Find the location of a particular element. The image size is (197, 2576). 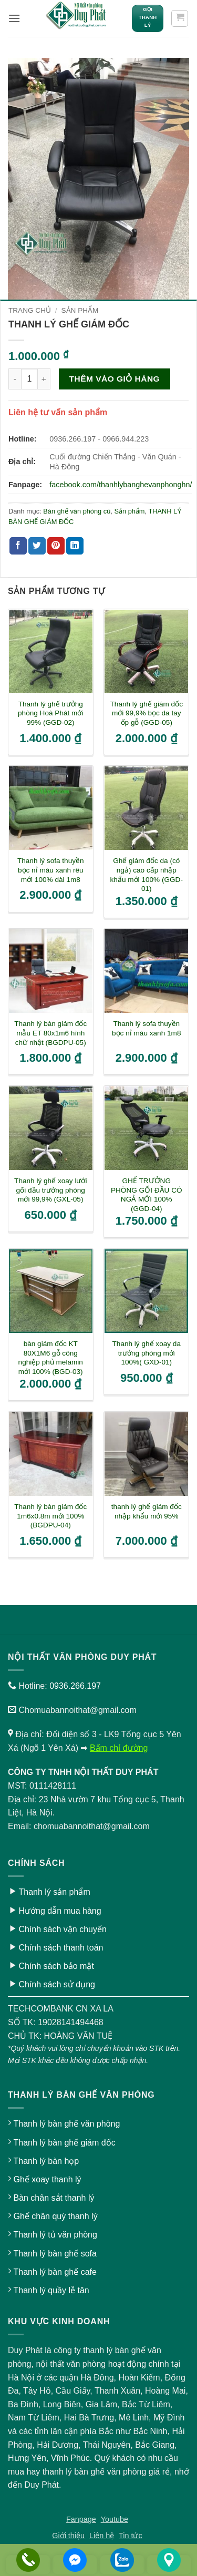

Thanh lý bàn ghế sofa is located at coordinates (54, 2253).